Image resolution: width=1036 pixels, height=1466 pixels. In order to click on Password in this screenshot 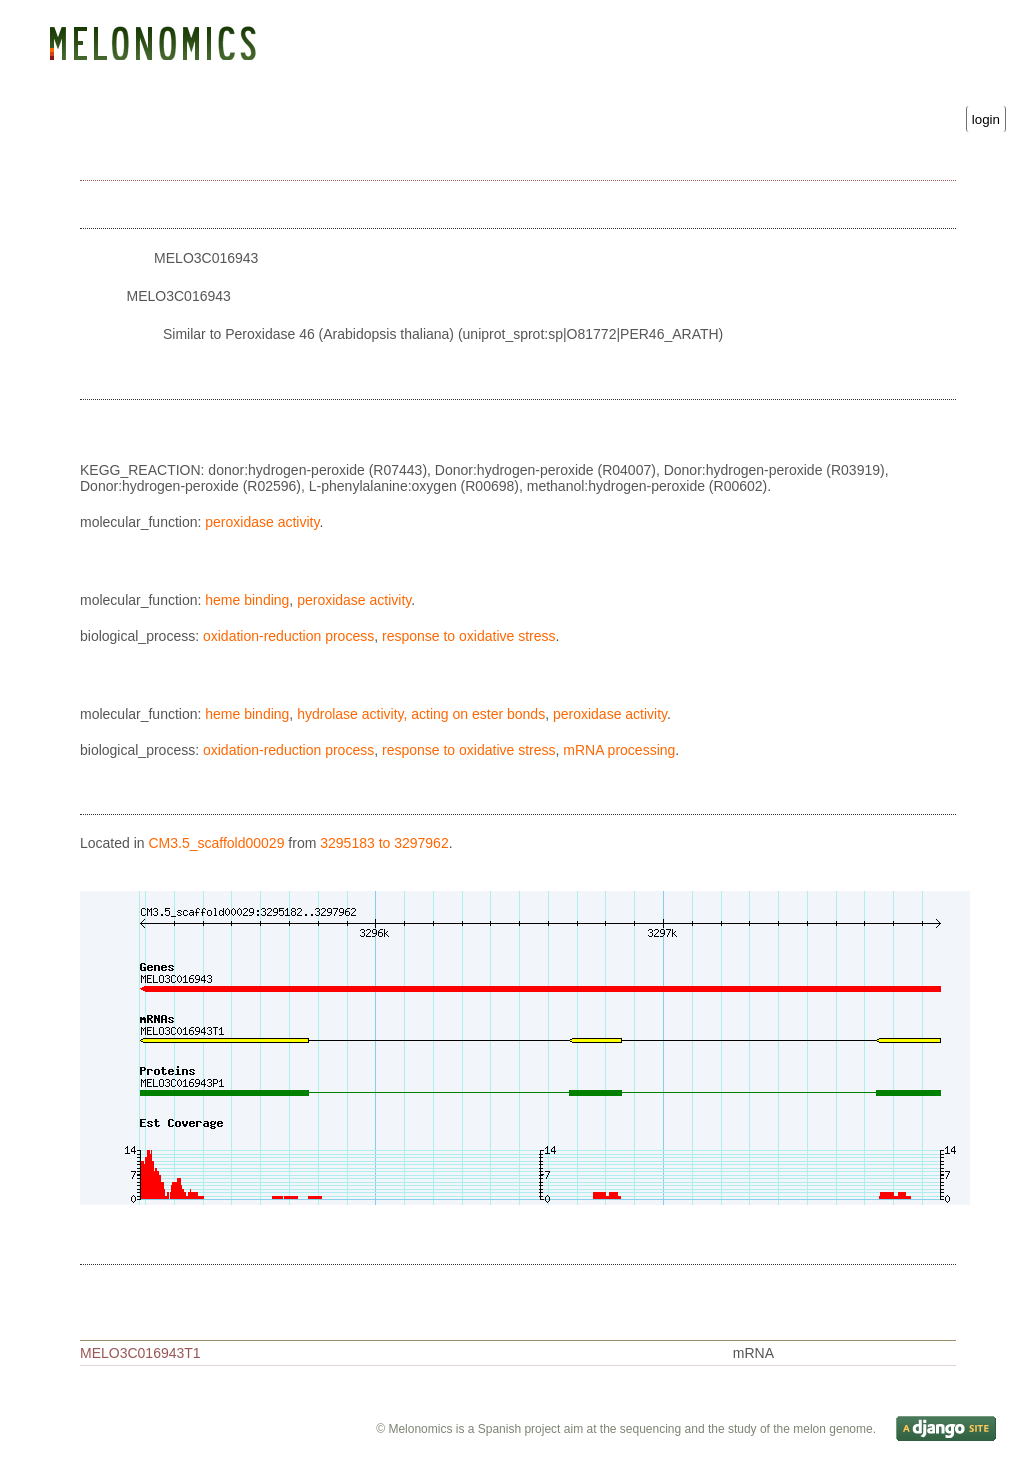, I will do `click(796, 100)`.